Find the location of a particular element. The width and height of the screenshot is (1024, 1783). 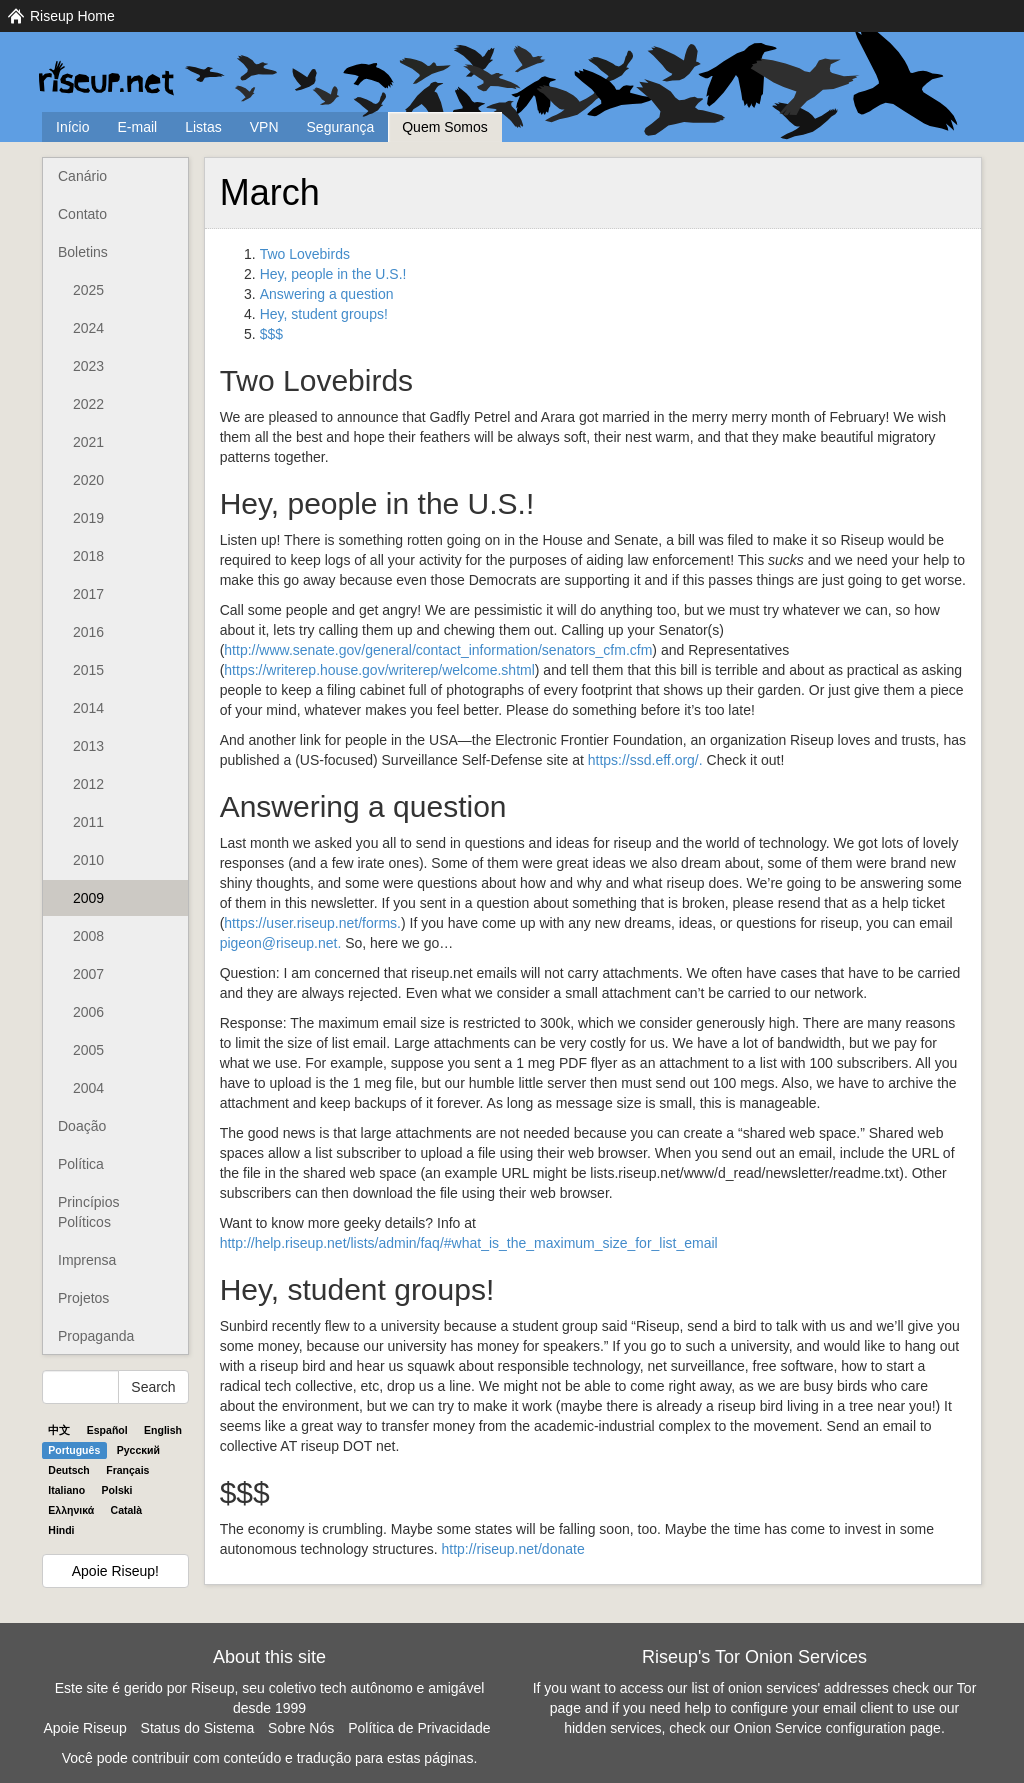

Quem Somos is located at coordinates (445, 127).